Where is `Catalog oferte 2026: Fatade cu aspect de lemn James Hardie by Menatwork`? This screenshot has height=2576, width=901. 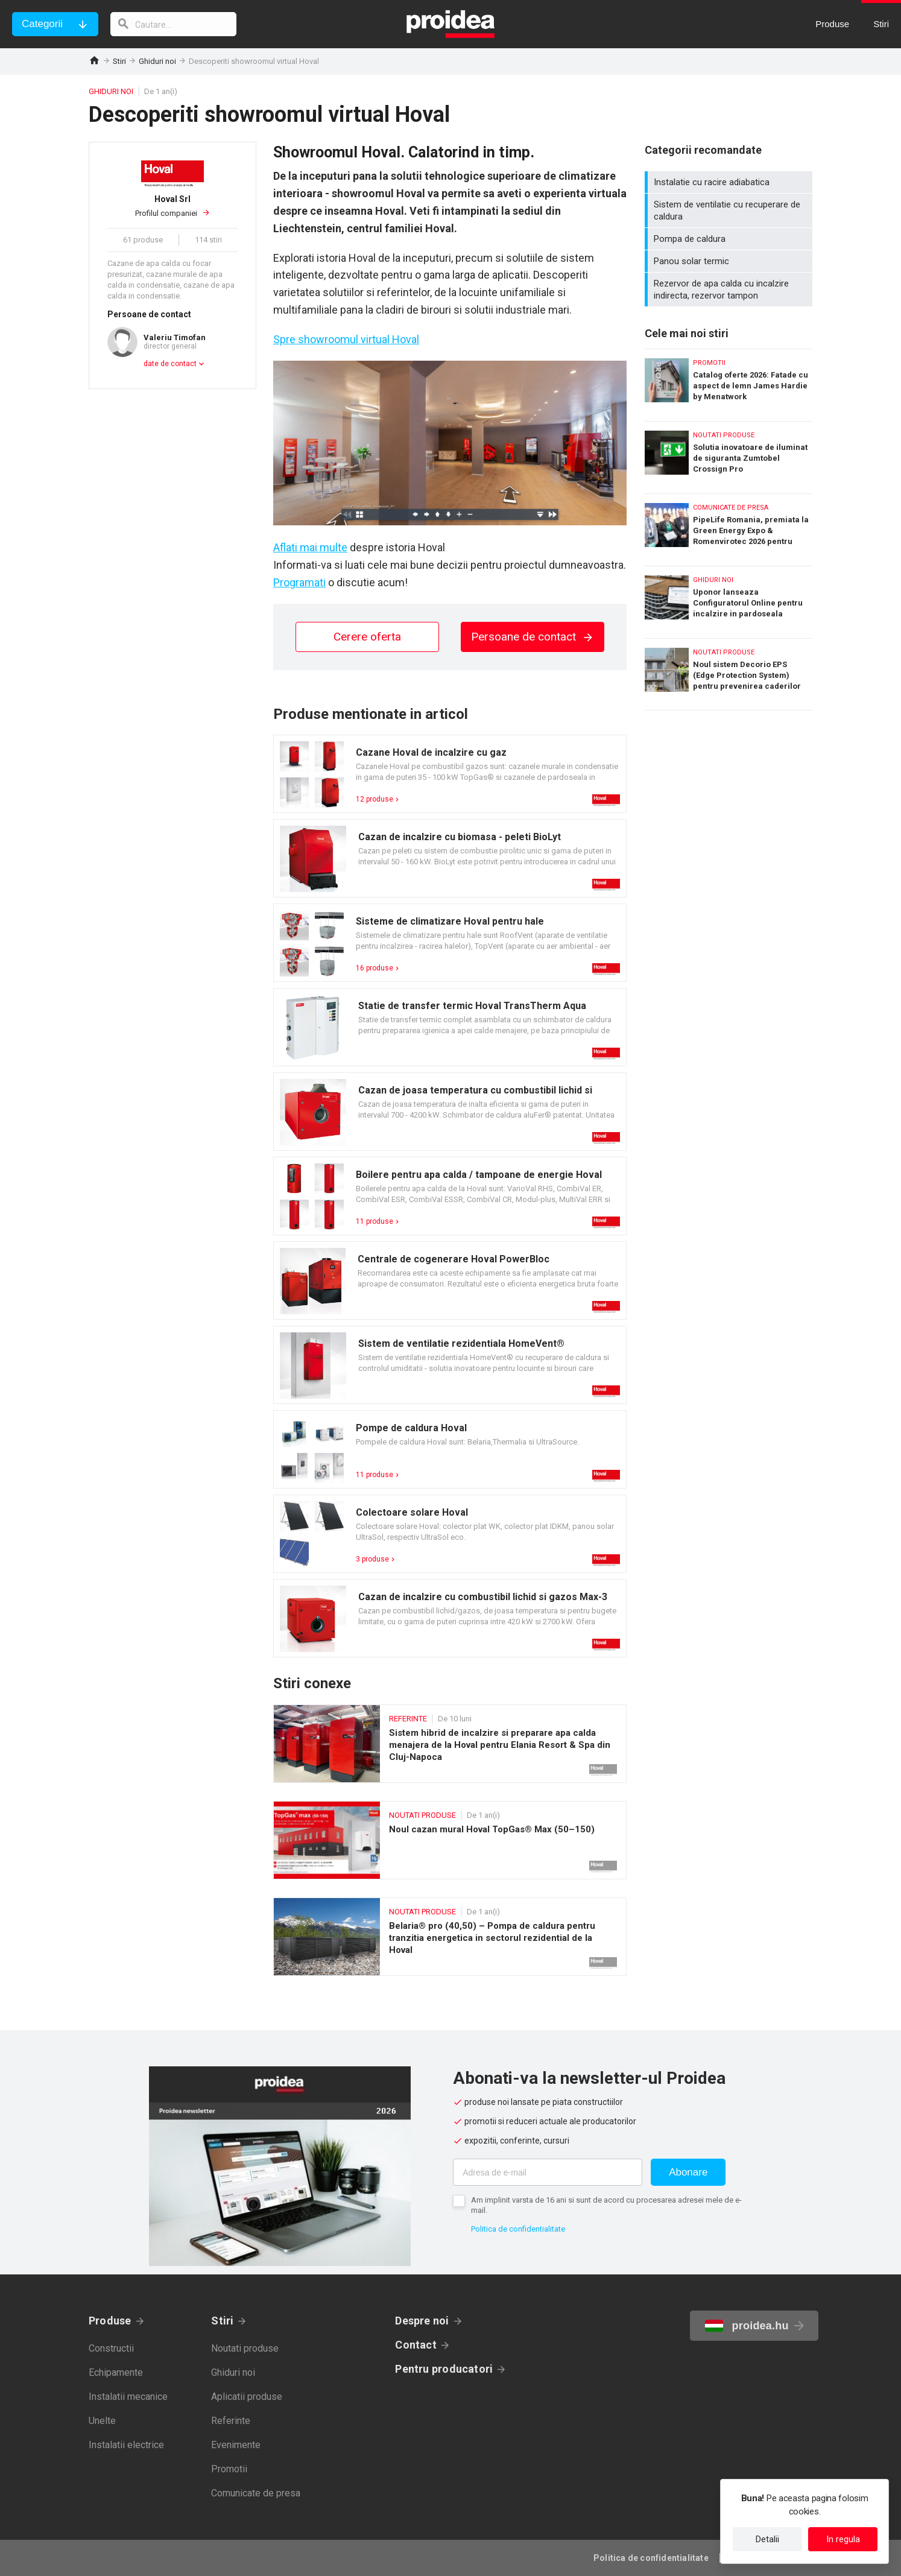
Catalog oferte 2026: Fatade cu aspect de lemn James Hardie by Menatwork is located at coordinates (728, 382).